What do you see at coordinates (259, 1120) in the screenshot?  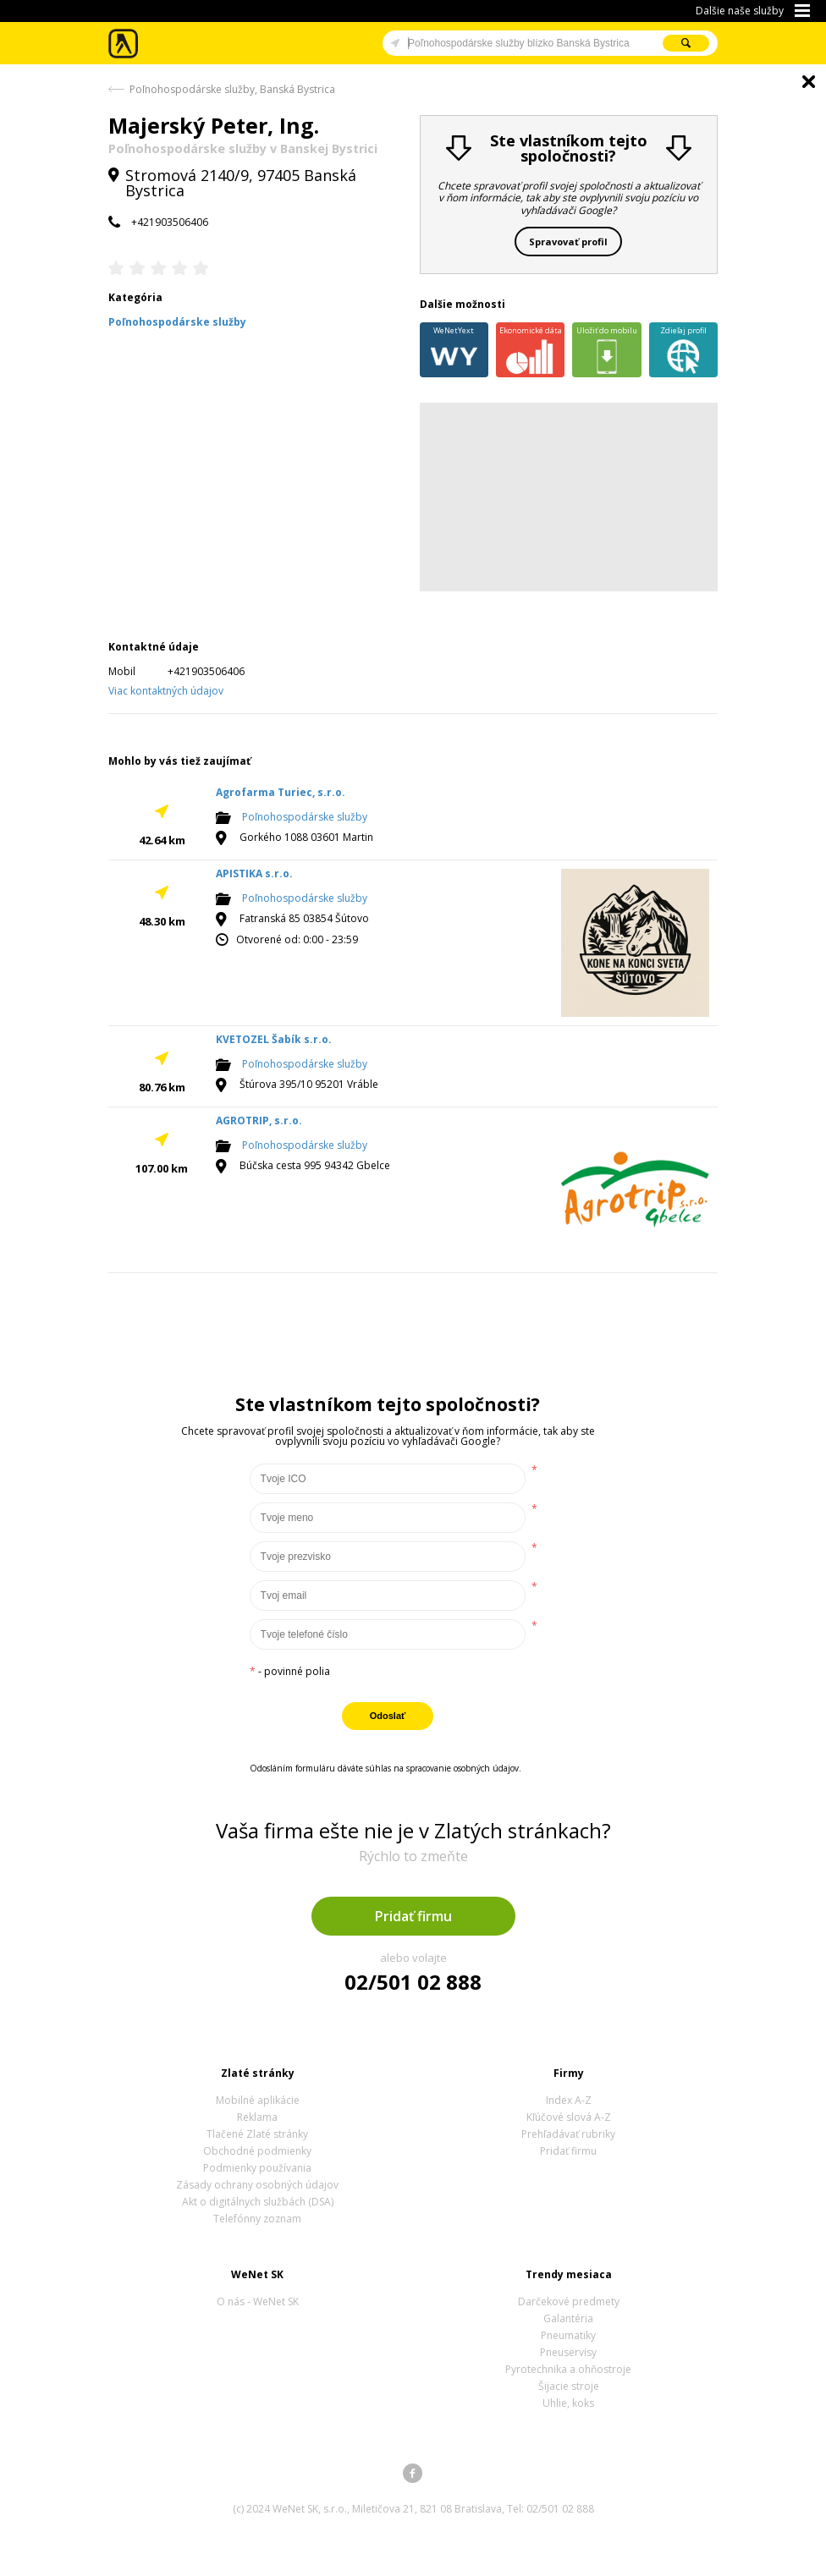 I see `AGROTRIP, s.r.o.` at bounding box center [259, 1120].